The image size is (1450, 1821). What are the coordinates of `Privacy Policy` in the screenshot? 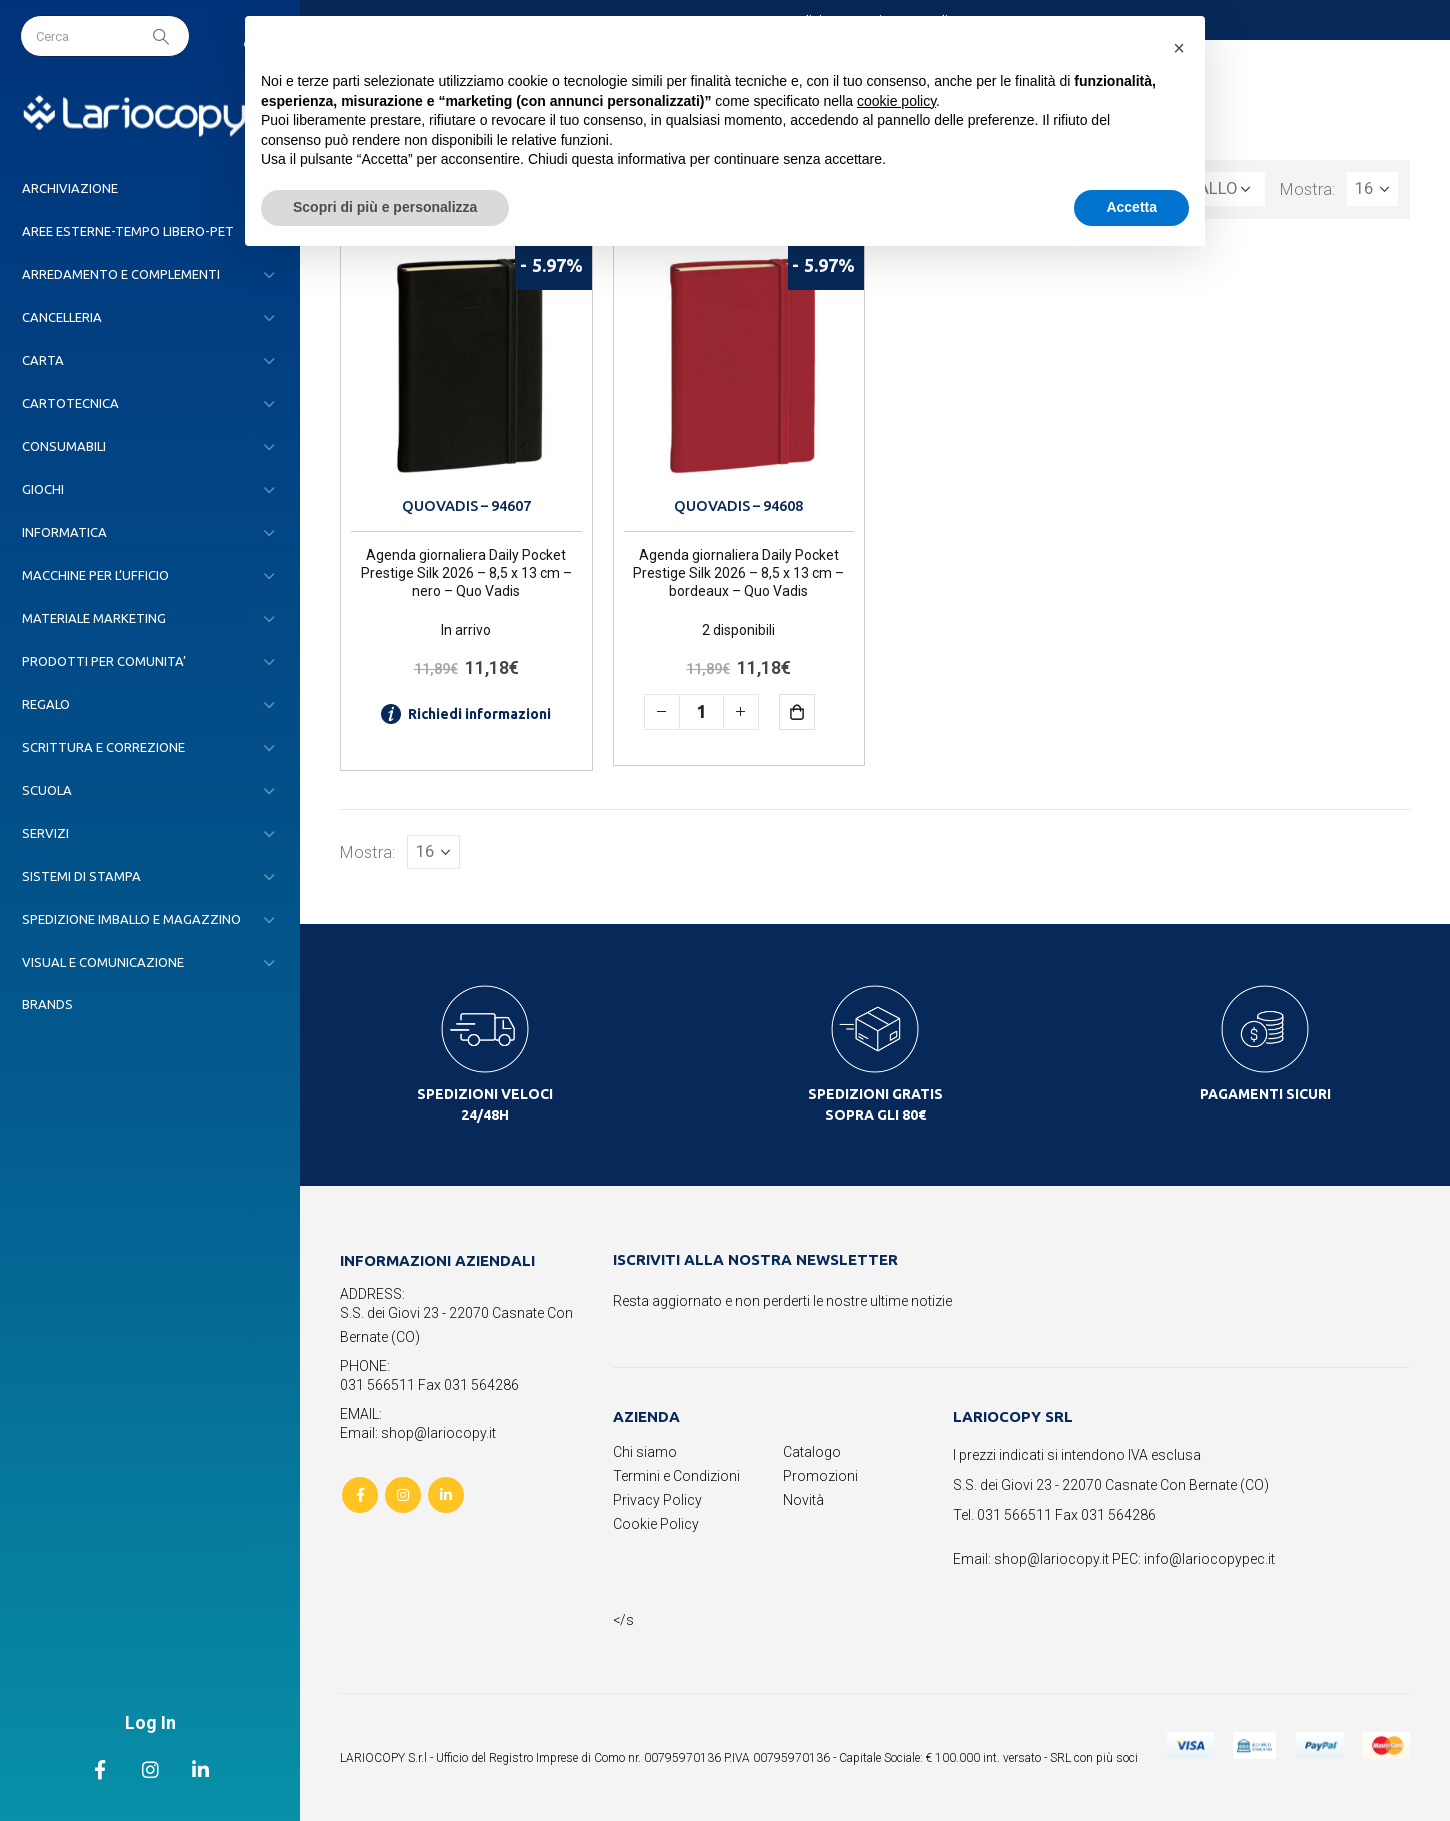 It's located at (657, 1500).